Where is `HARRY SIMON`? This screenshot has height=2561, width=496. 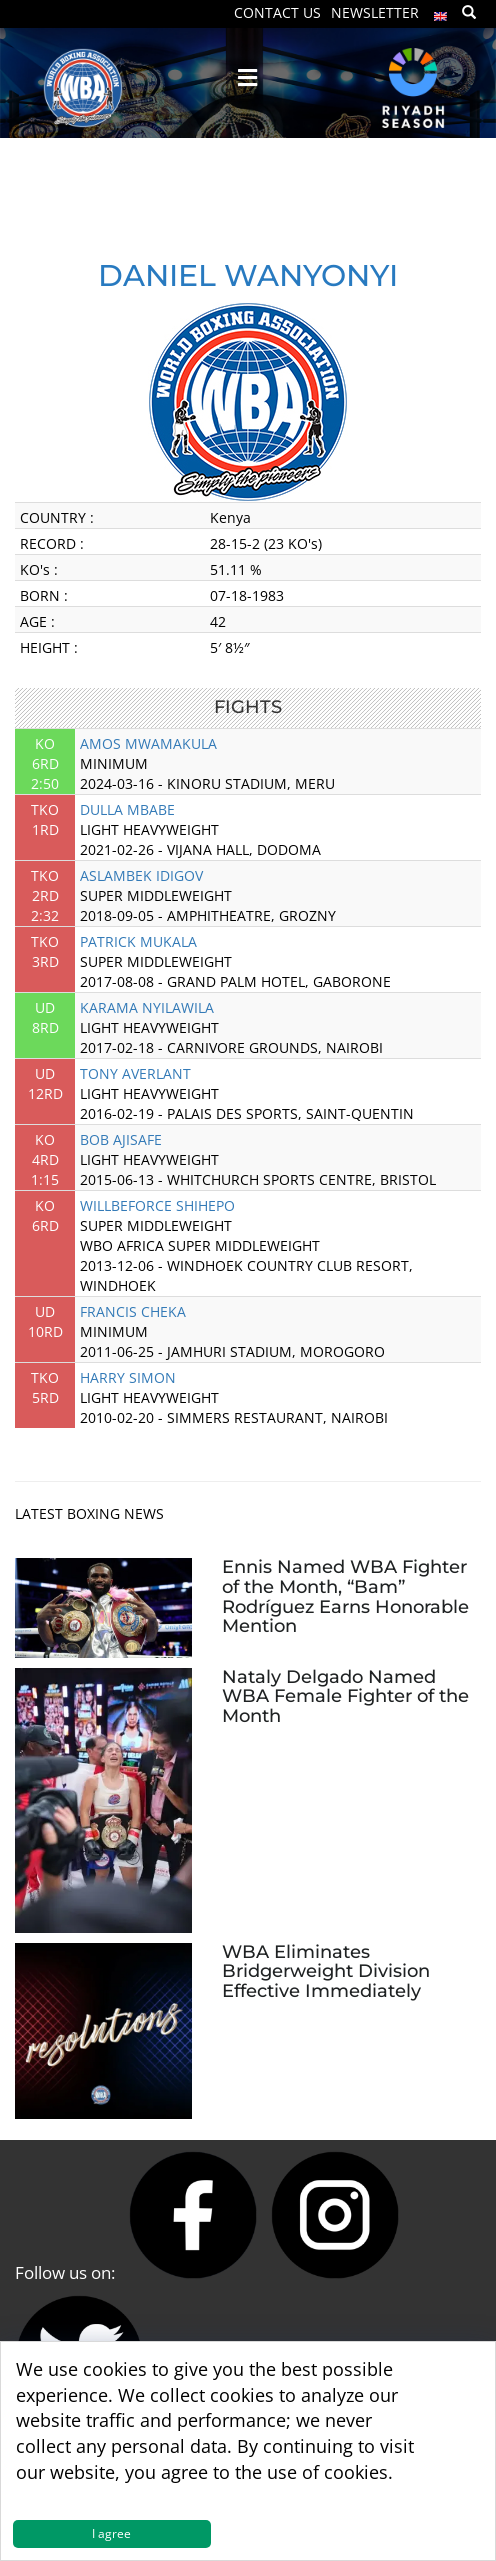 HARRY SIMON is located at coordinates (128, 1377).